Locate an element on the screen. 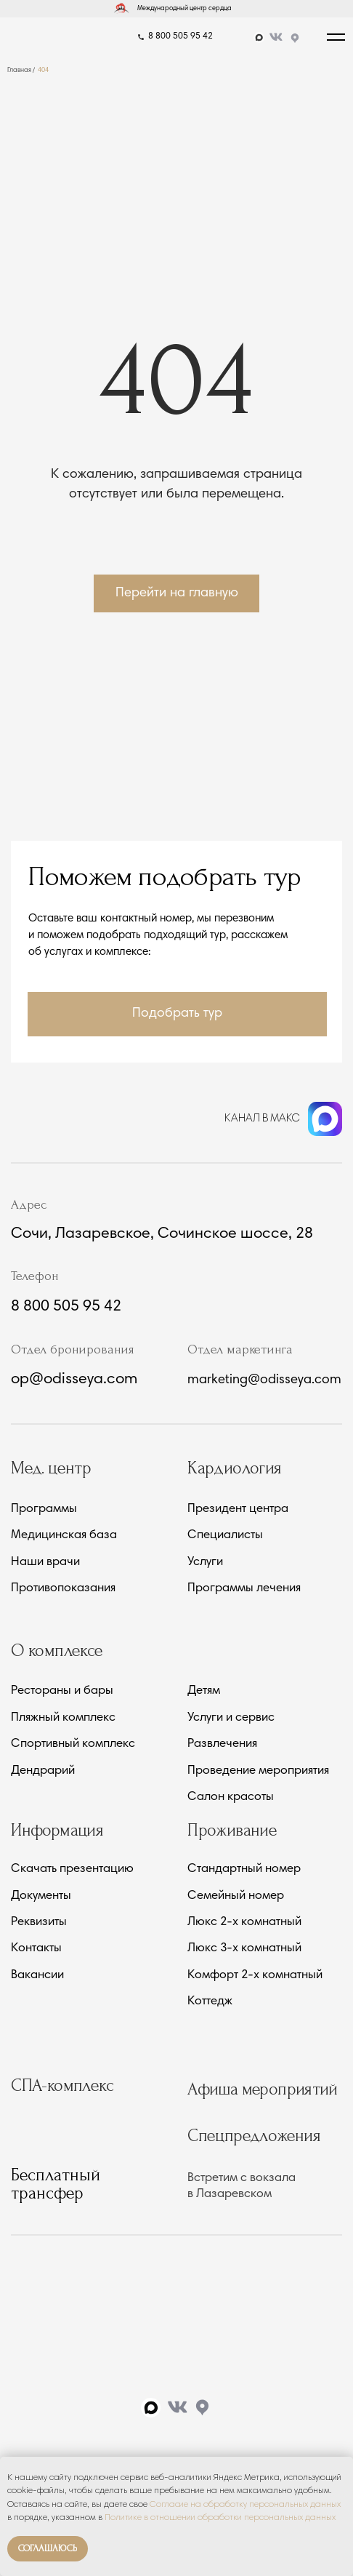 The height and width of the screenshot is (2576, 353). Президент центра is located at coordinates (237, 1510).